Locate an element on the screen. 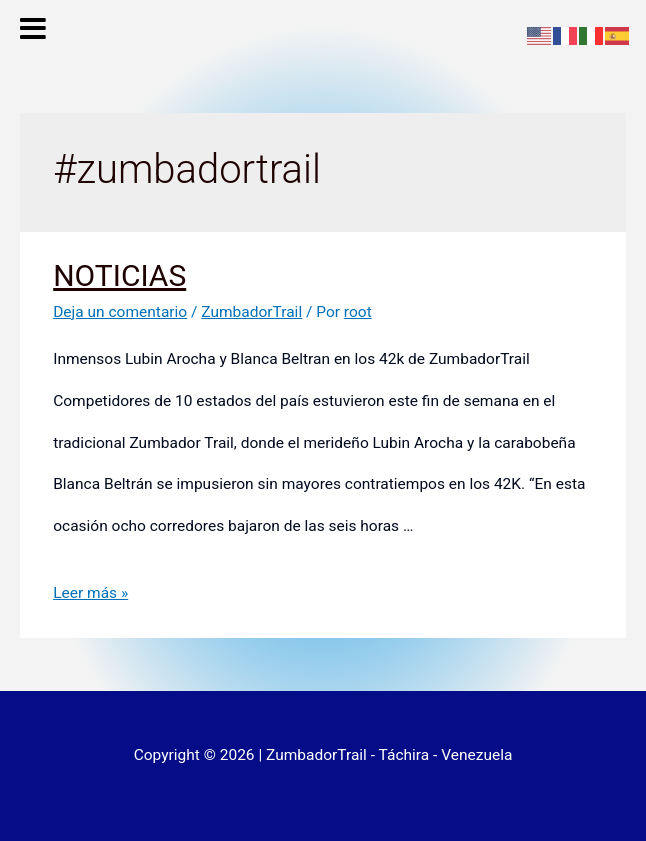 The image size is (646, 841). Leer más » is located at coordinates (90, 593).